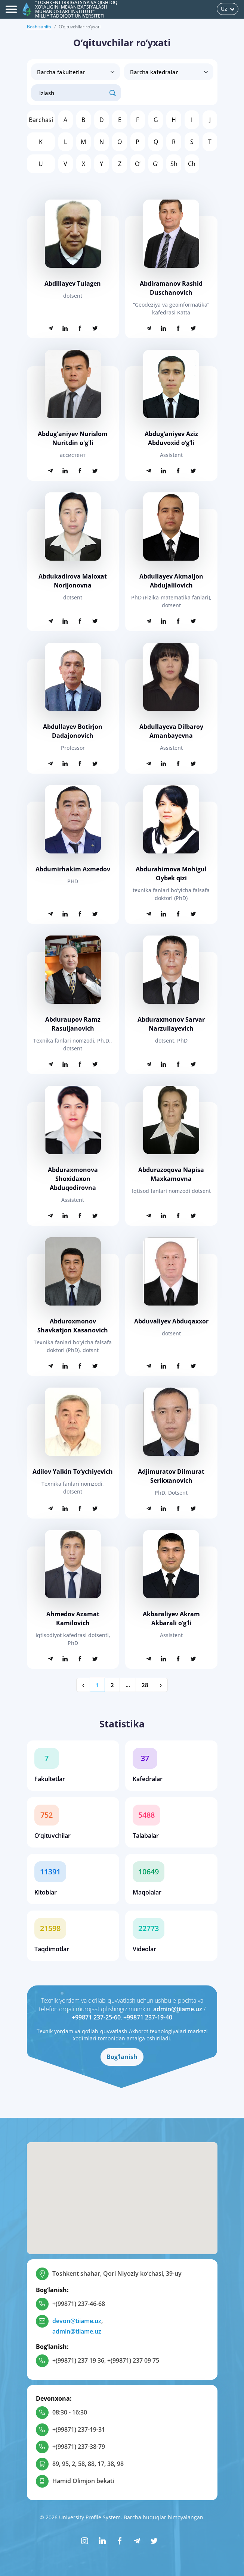 The width and height of the screenshot is (244, 2576). What do you see at coordinates (145, 1685) in the screenshot?
I see `28` at bounding box center [145, 1685].